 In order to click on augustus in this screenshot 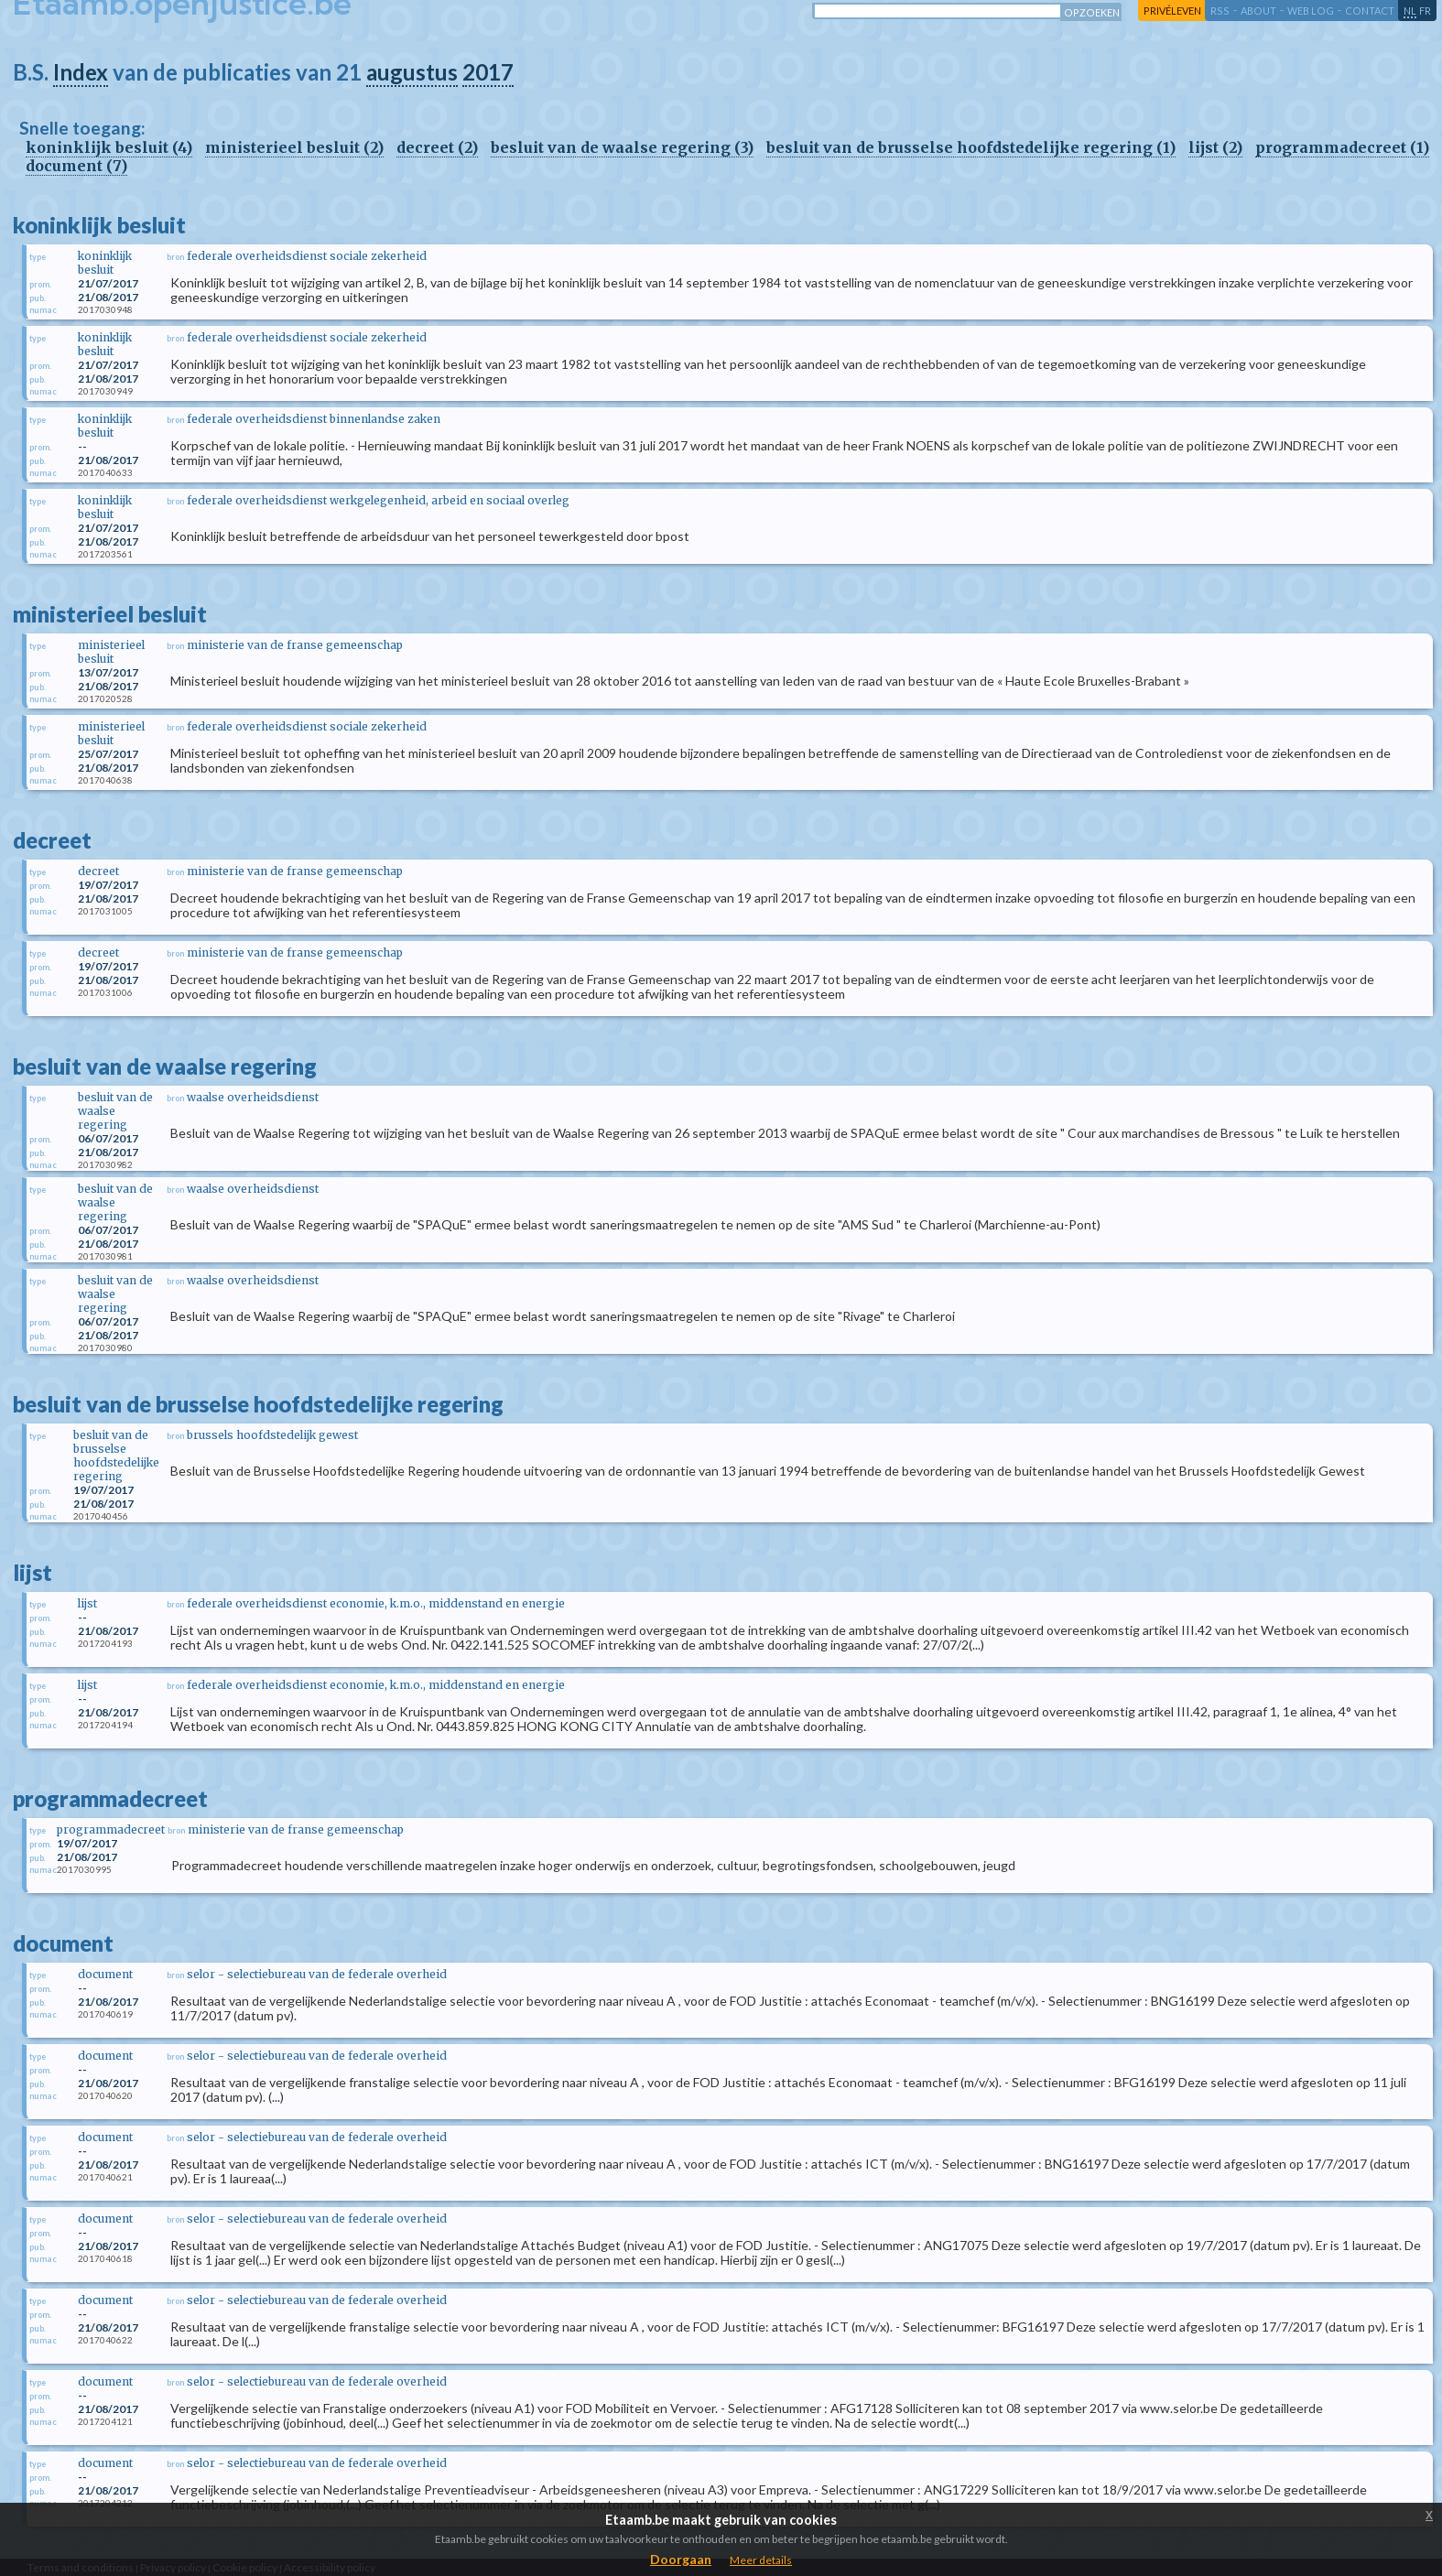, I will do `click(412, 72)`.